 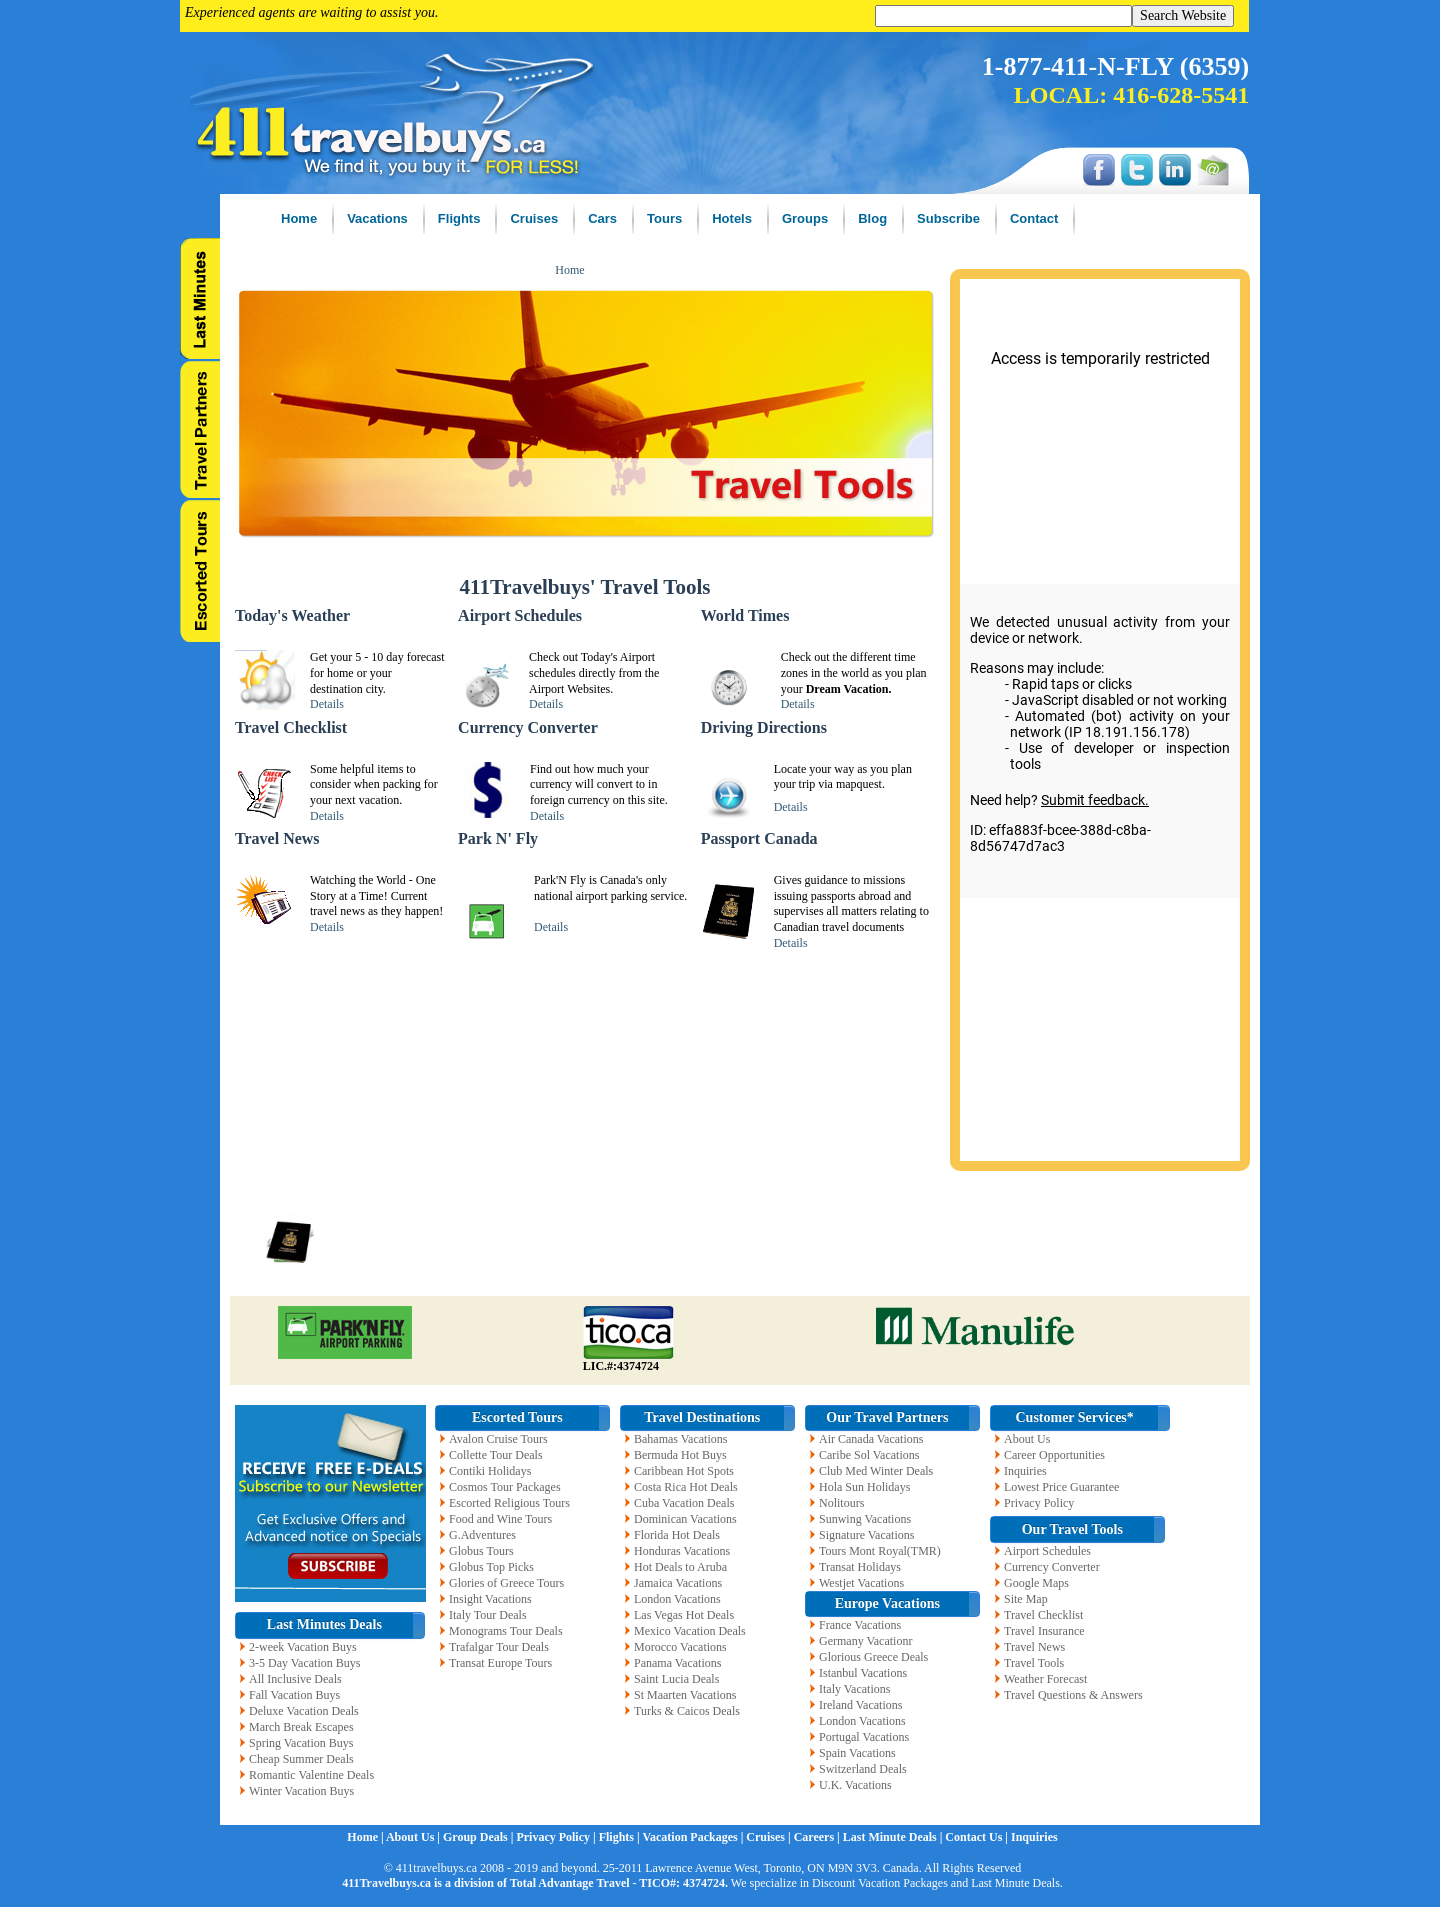 What do you see at coordinates (678, 1583) in the screenshot?
I see `Jamaica Vacations` at bounding box center [678, 1583].